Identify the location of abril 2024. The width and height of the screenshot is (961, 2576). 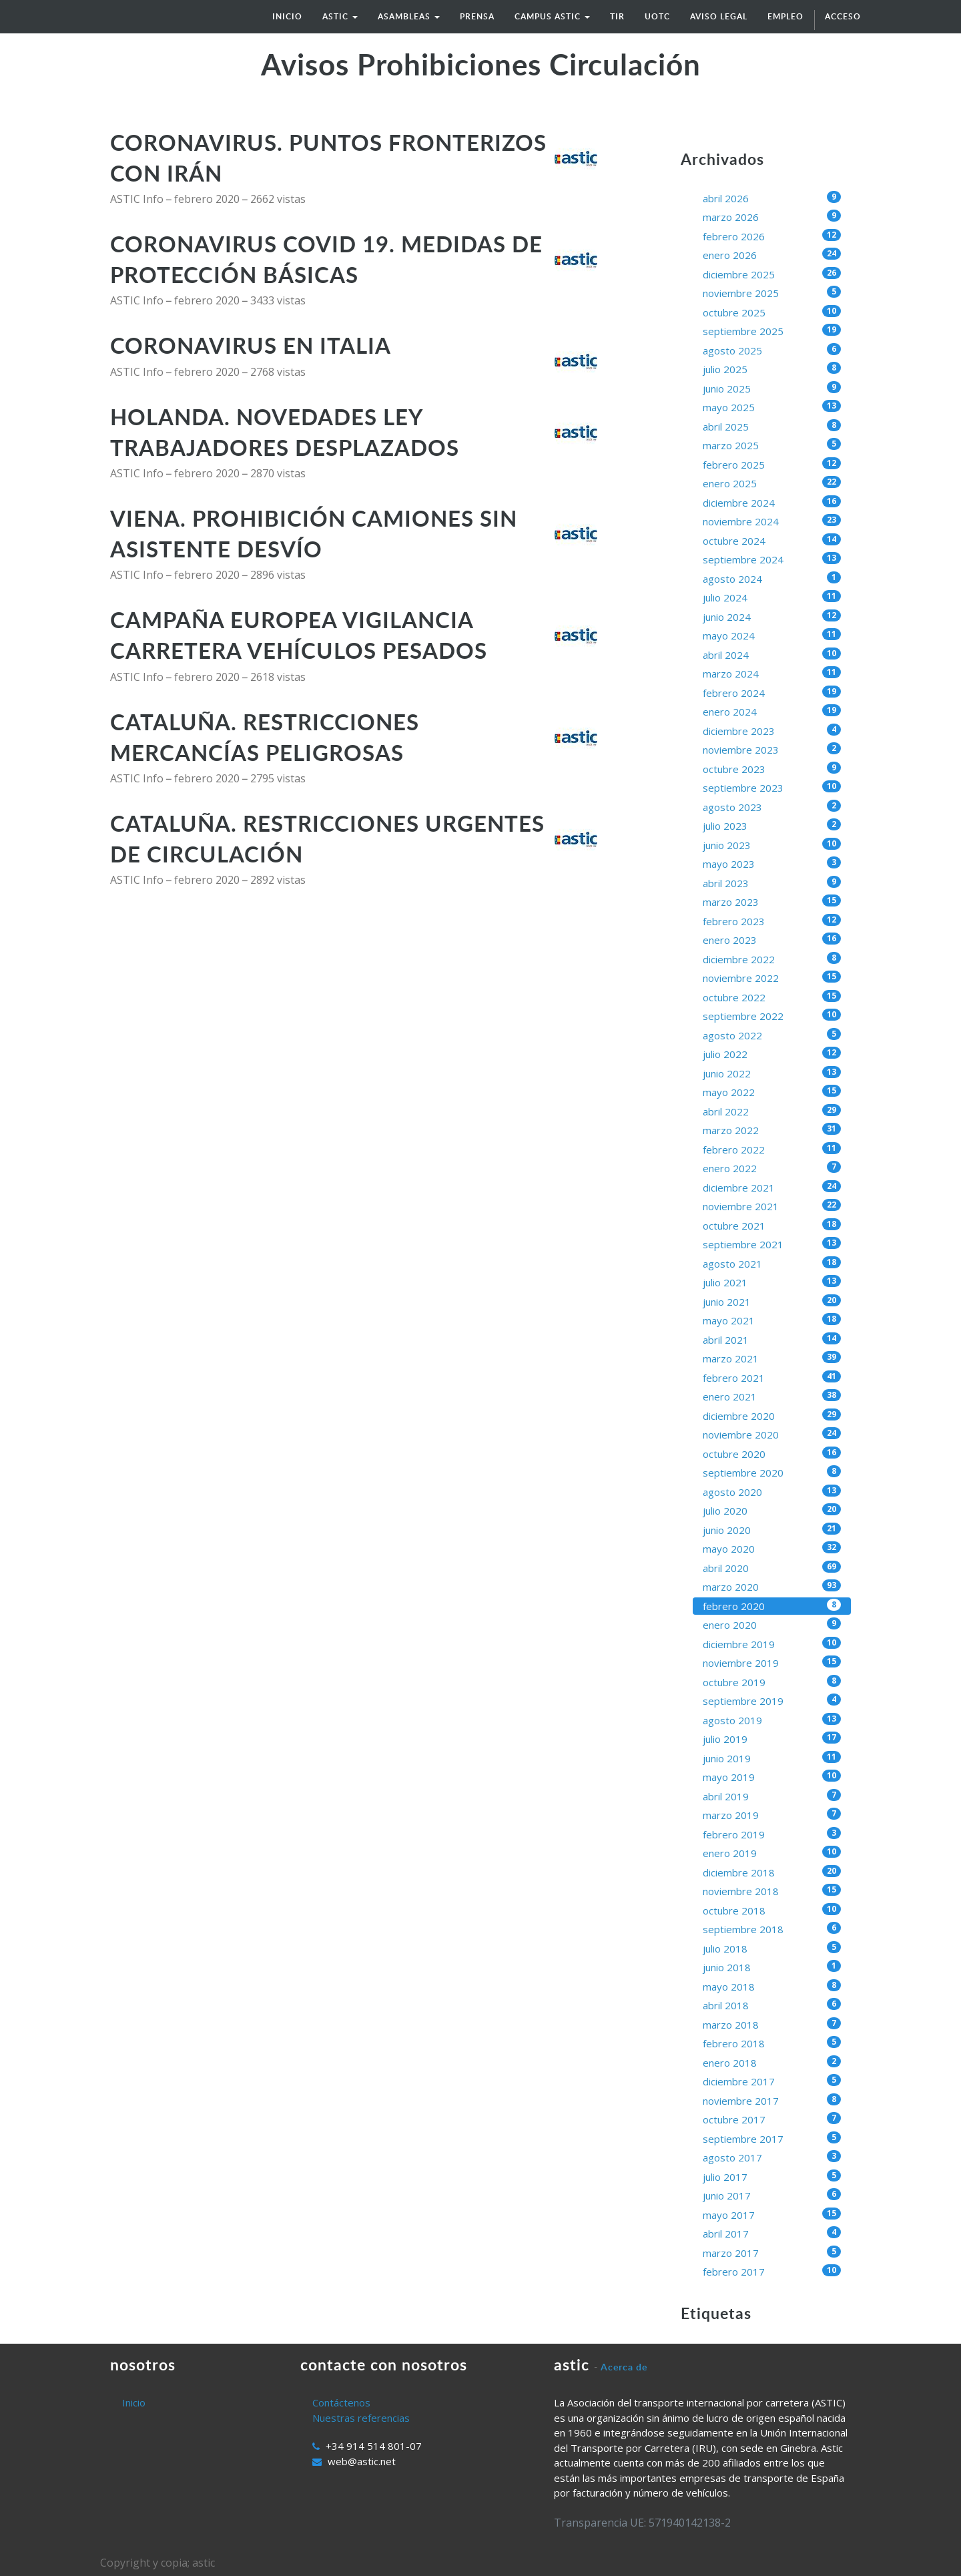
(772, 655).